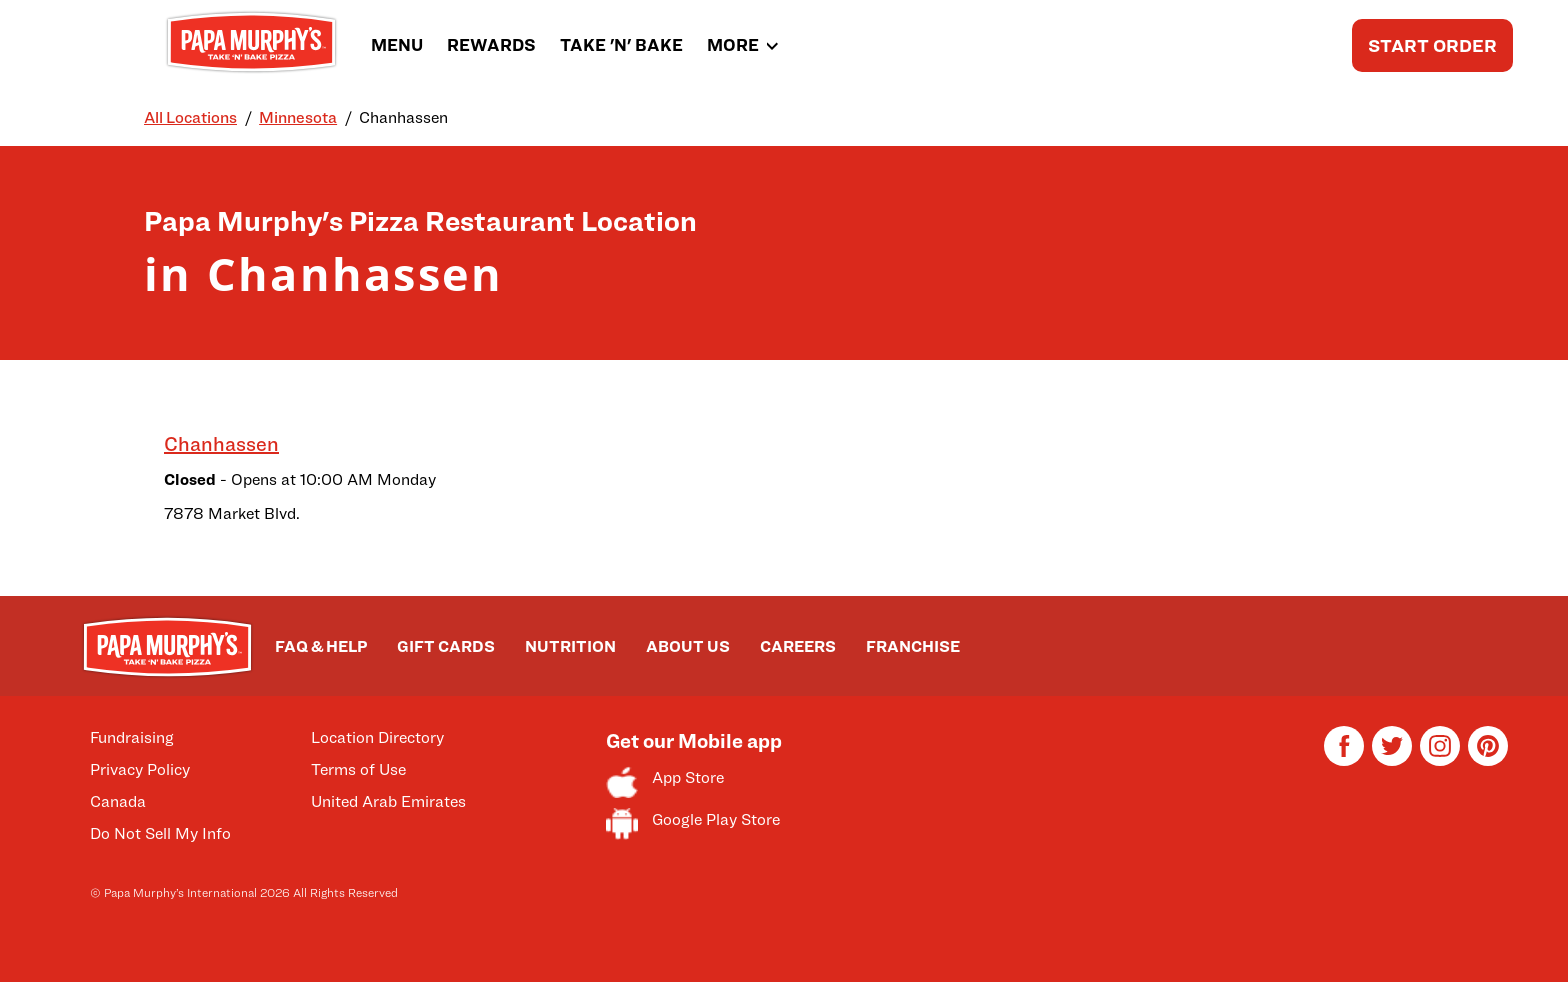 The image size is (1568, 982). I want to click on FAQ & HELP, so click(321, 646).